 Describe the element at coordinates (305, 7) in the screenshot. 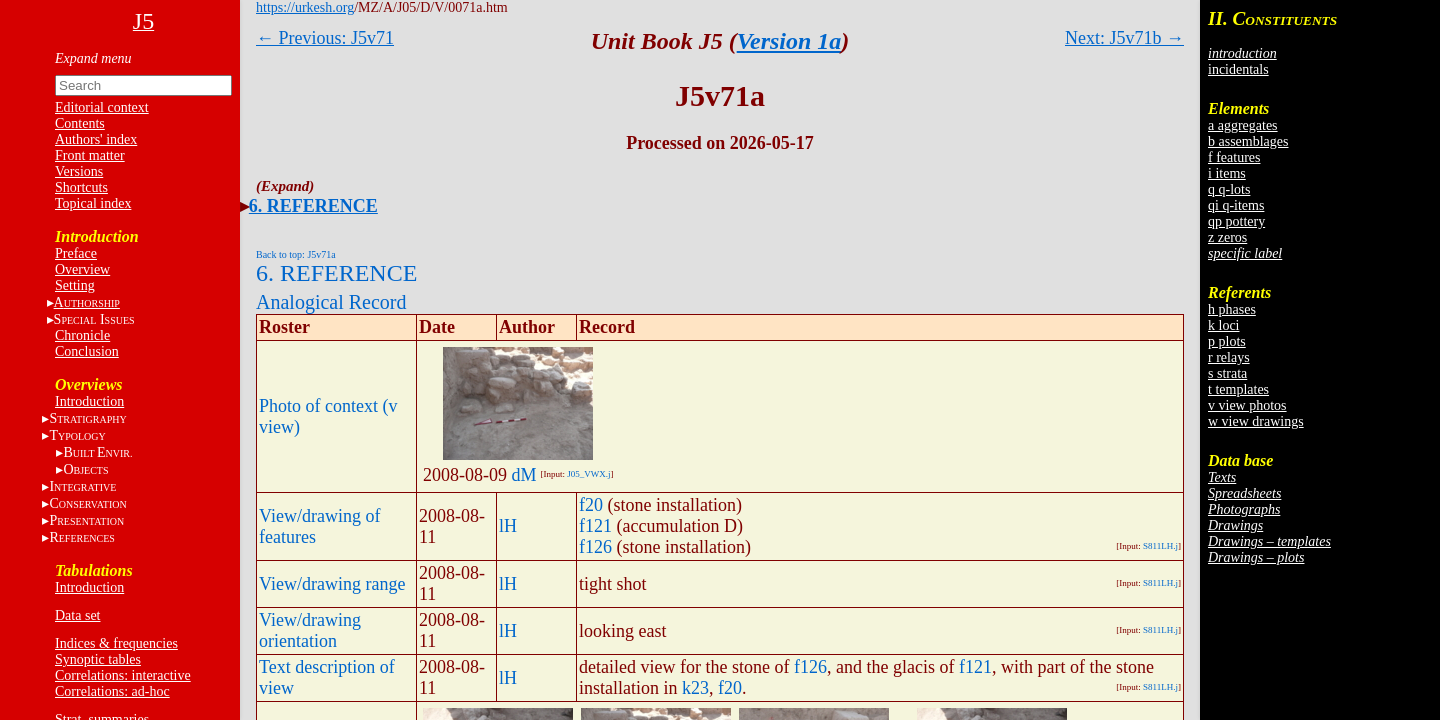

I see `https://urkesh.org` at that location.